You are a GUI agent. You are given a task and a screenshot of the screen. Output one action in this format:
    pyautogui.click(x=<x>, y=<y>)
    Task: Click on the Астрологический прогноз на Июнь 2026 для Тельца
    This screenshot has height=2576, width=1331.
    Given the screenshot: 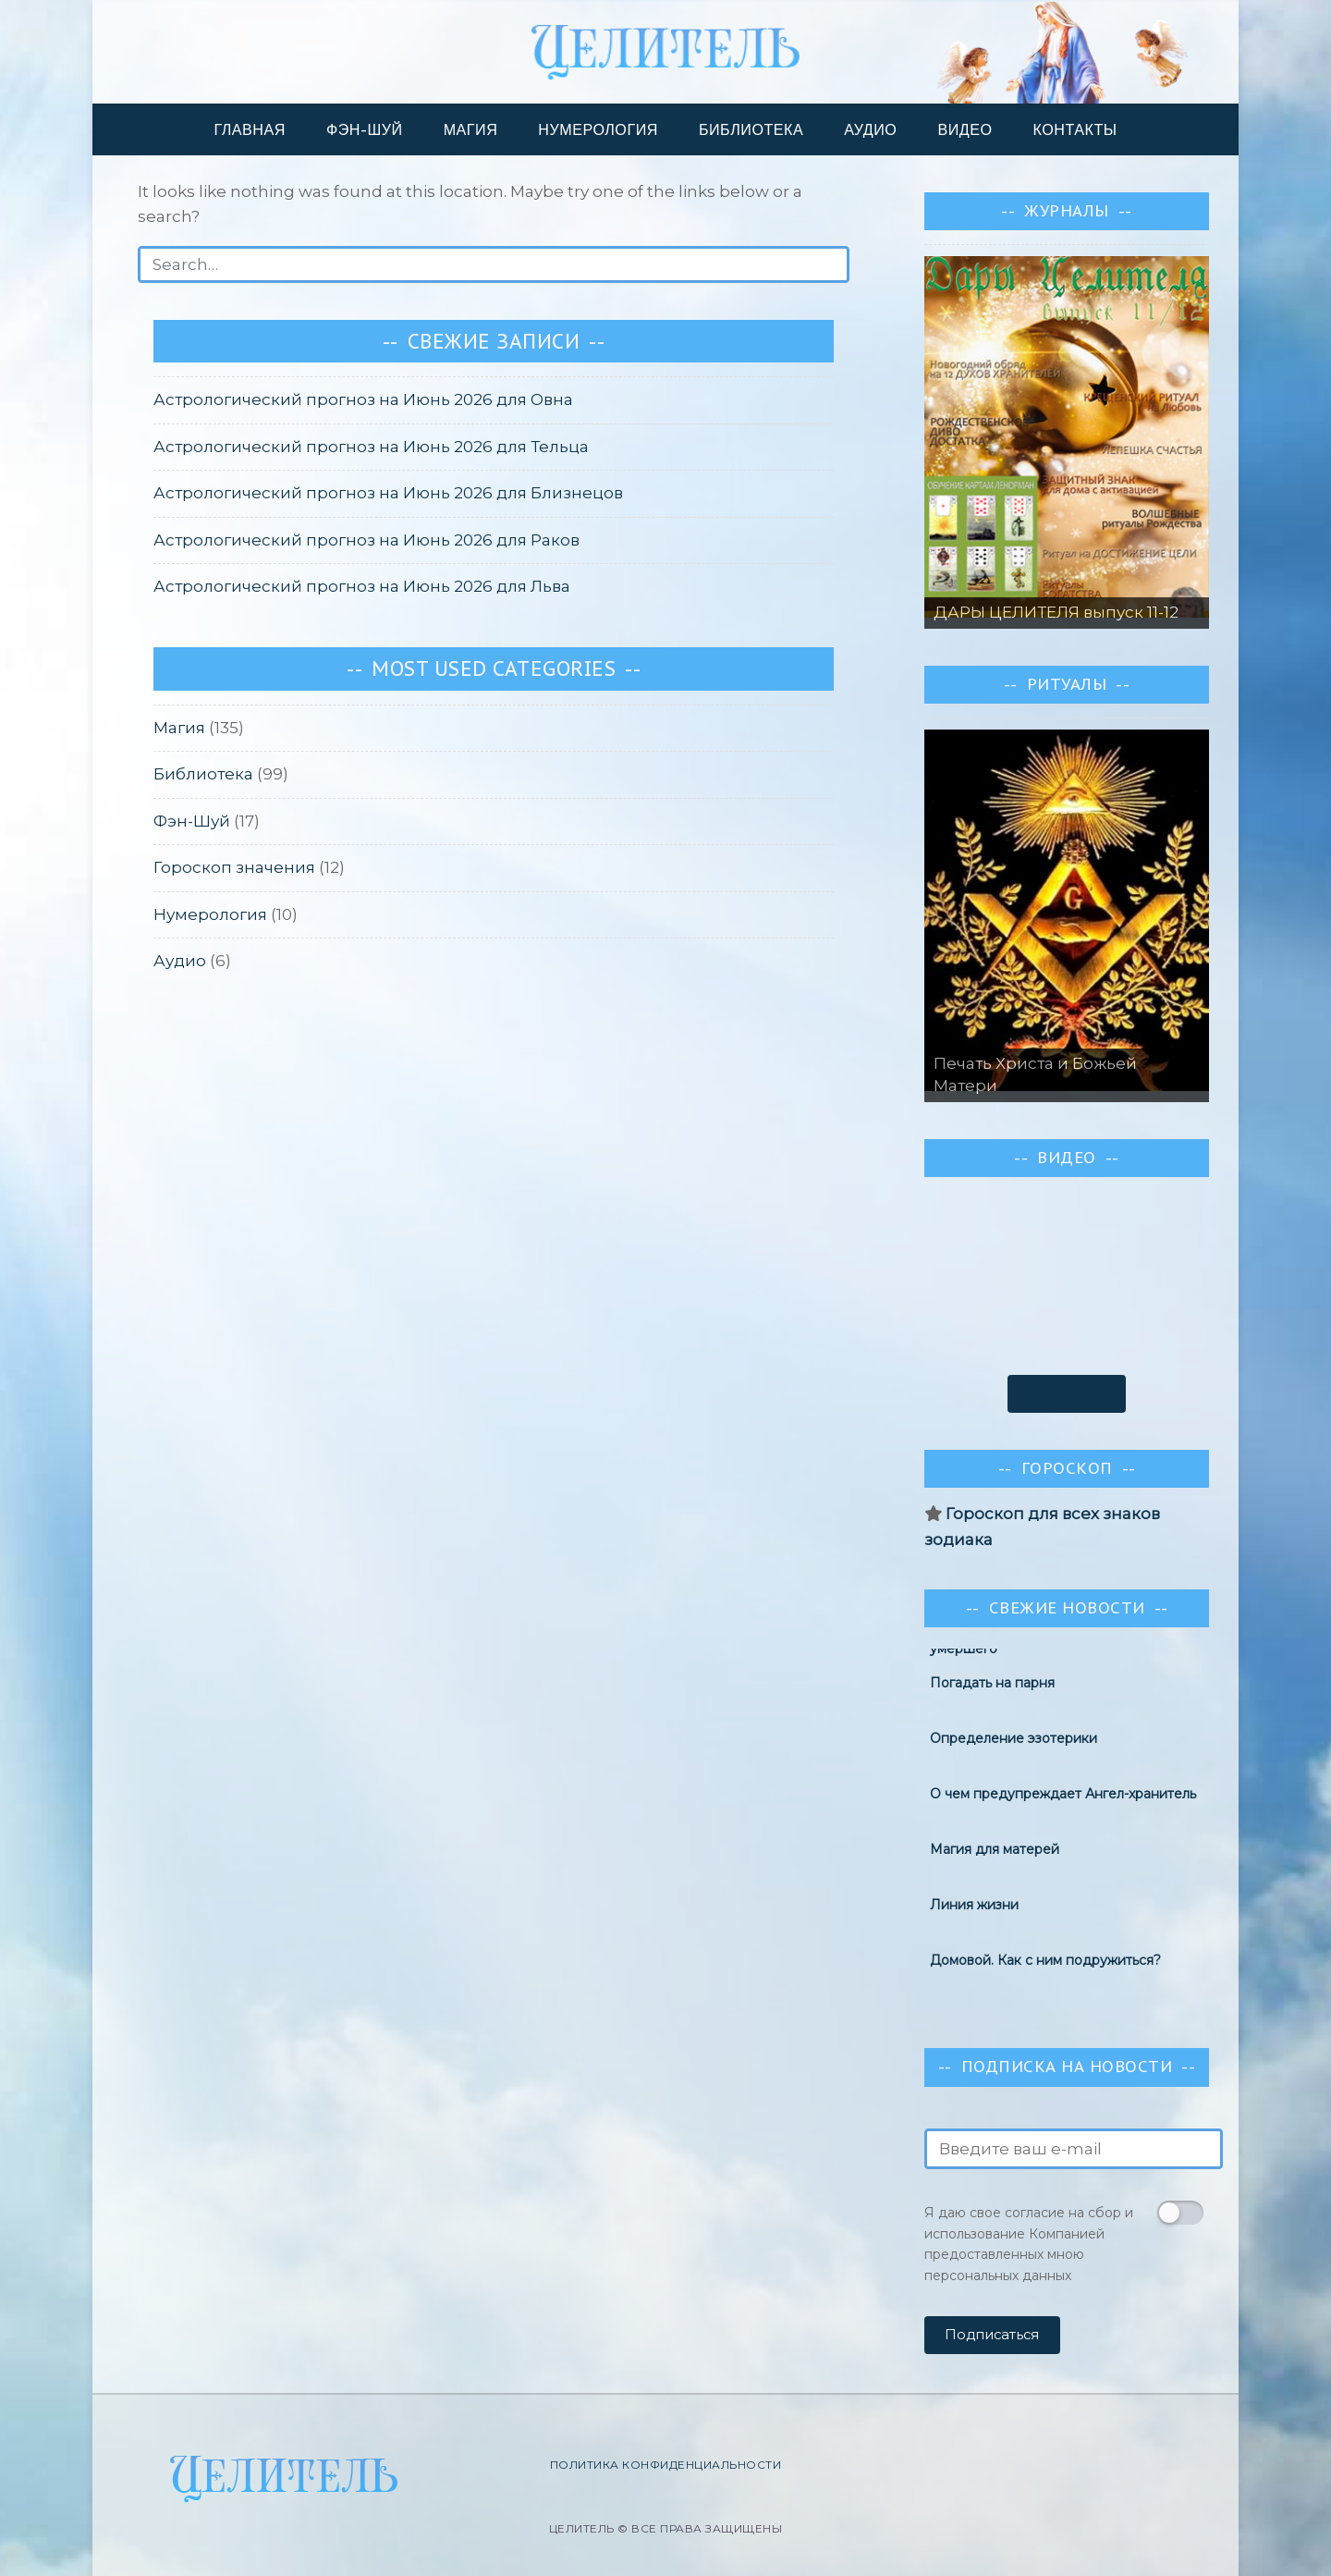 What is the action you would take?
    pyautogui.click(x=371, y=446)
    